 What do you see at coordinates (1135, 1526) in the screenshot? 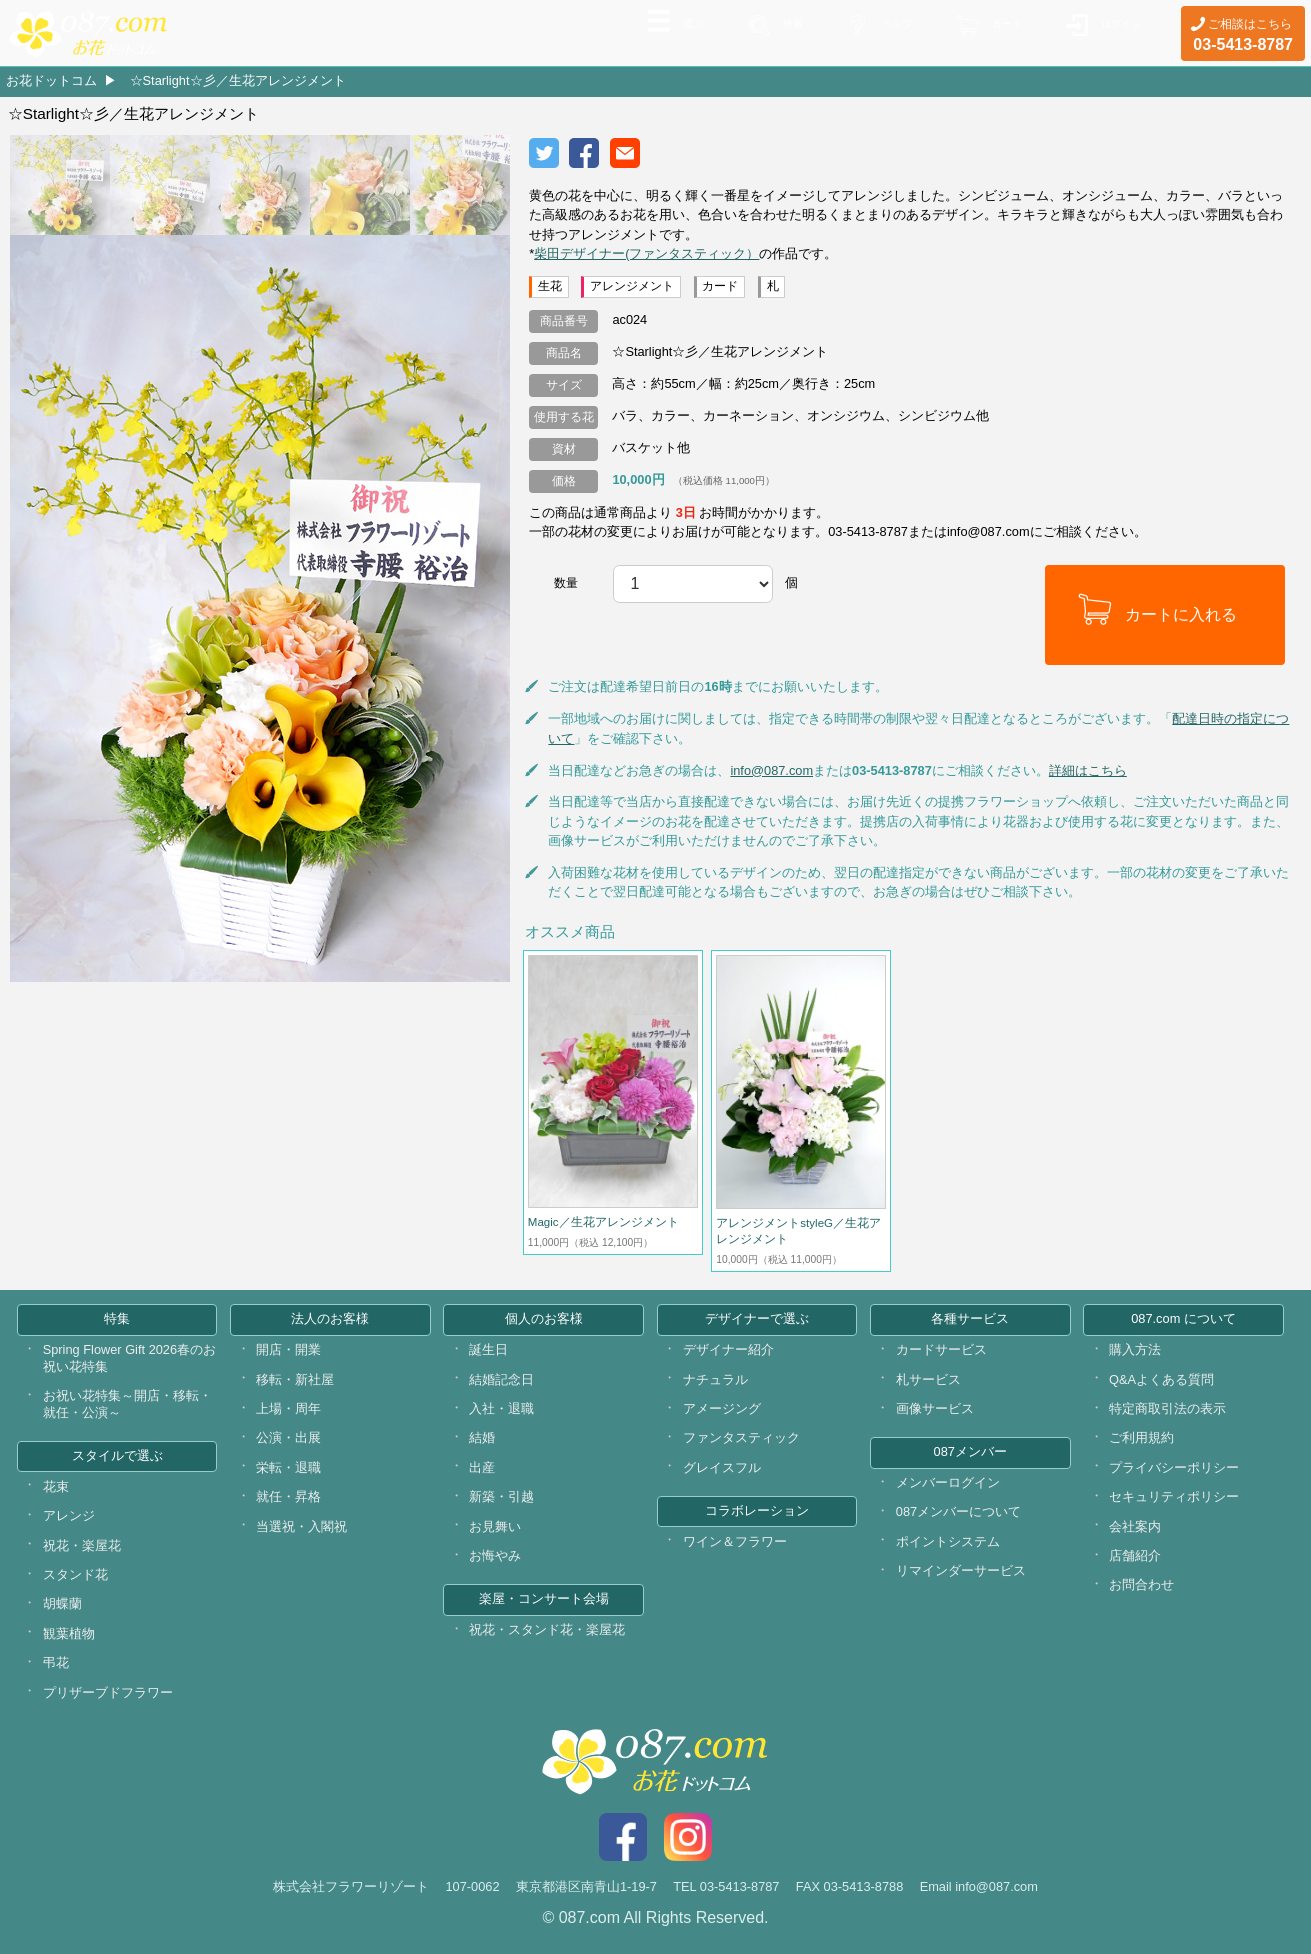
I see `会社案内` at bounding box center [1135, 1526].